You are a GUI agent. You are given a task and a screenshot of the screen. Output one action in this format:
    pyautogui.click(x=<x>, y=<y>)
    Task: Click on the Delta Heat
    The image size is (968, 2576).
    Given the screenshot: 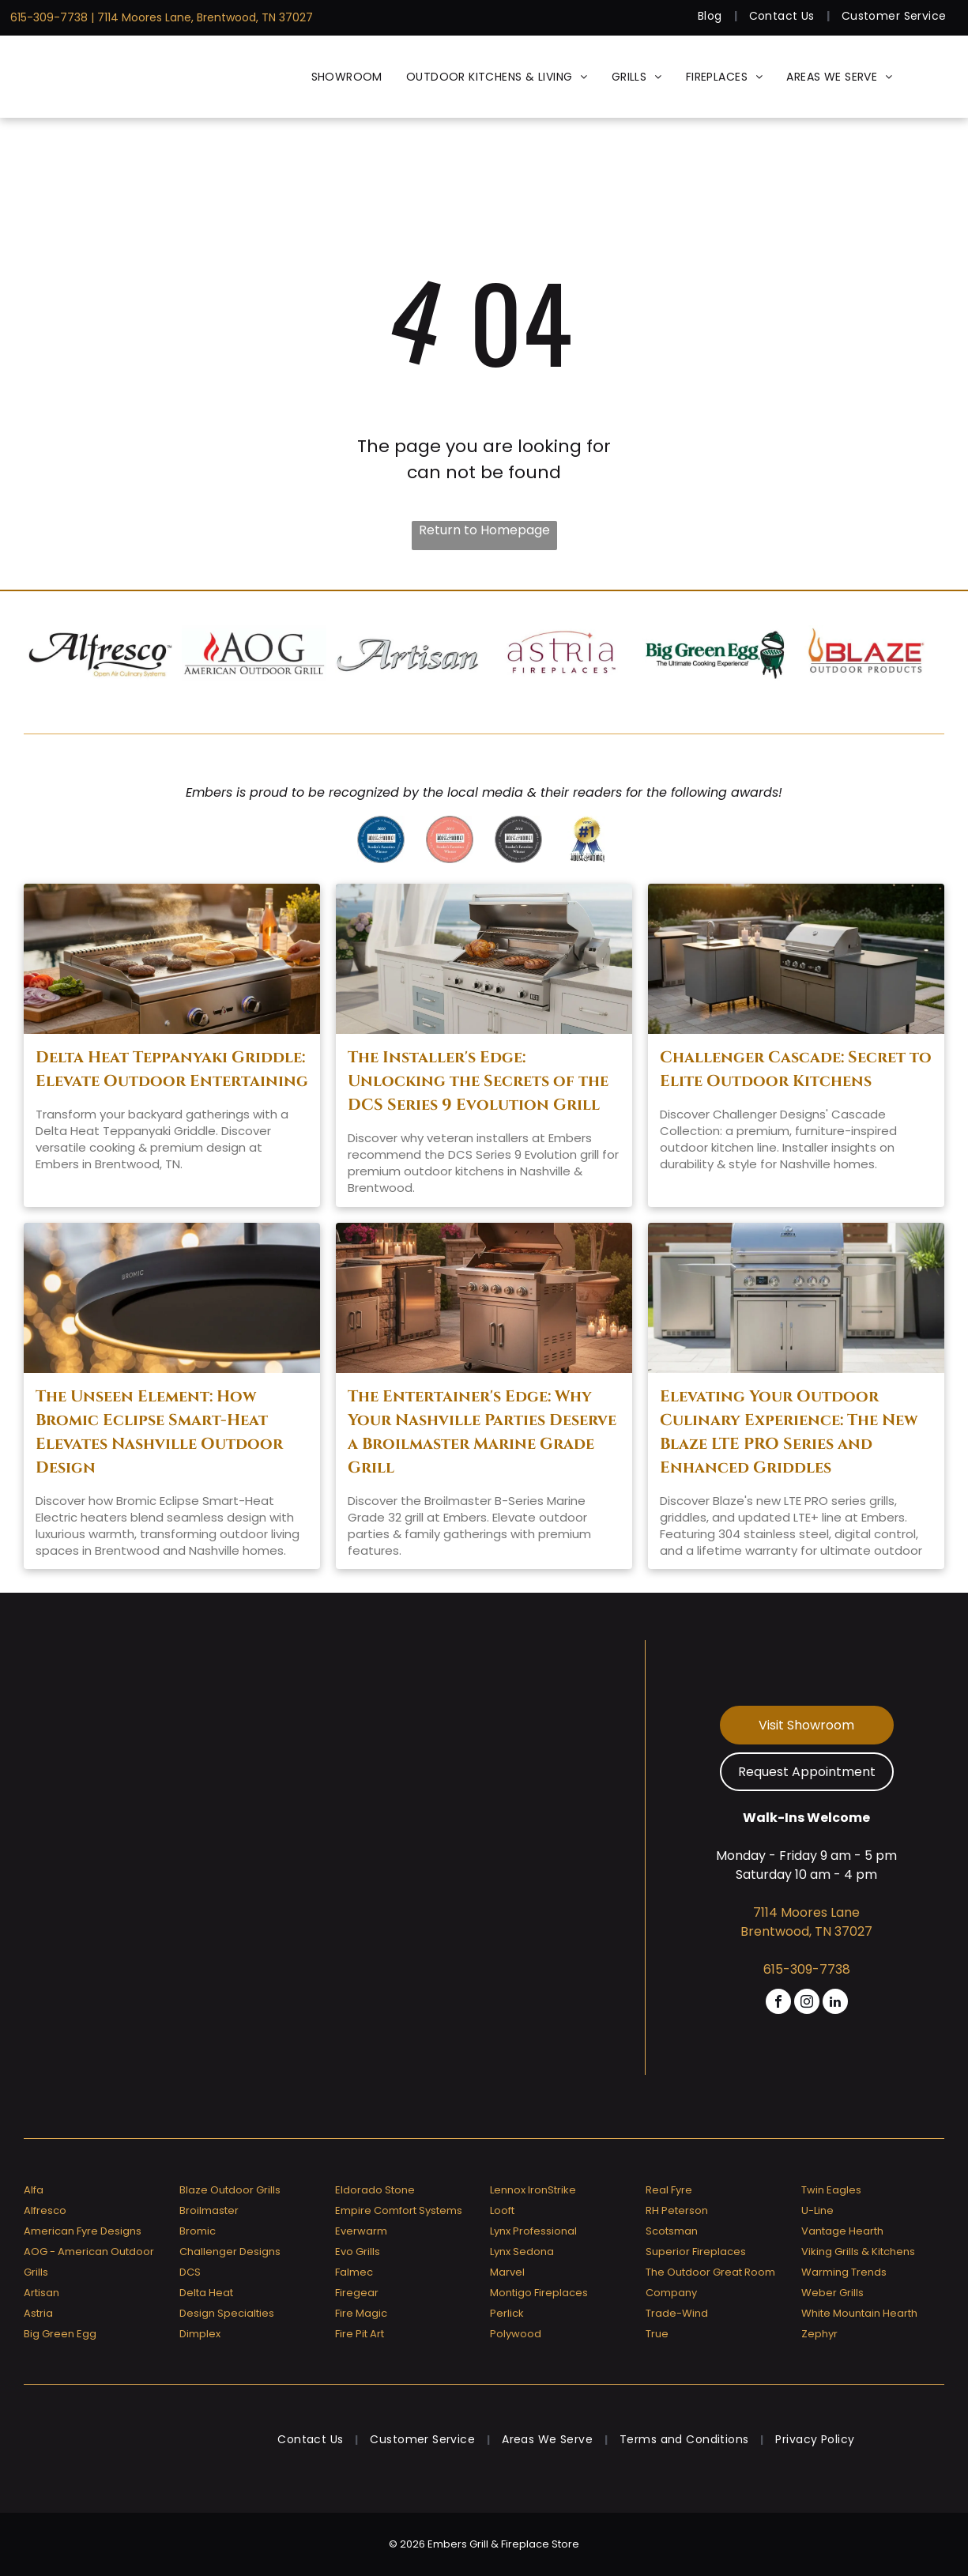 What is the action you would take?
    pyautogui.click(x=206, y=2292)
    